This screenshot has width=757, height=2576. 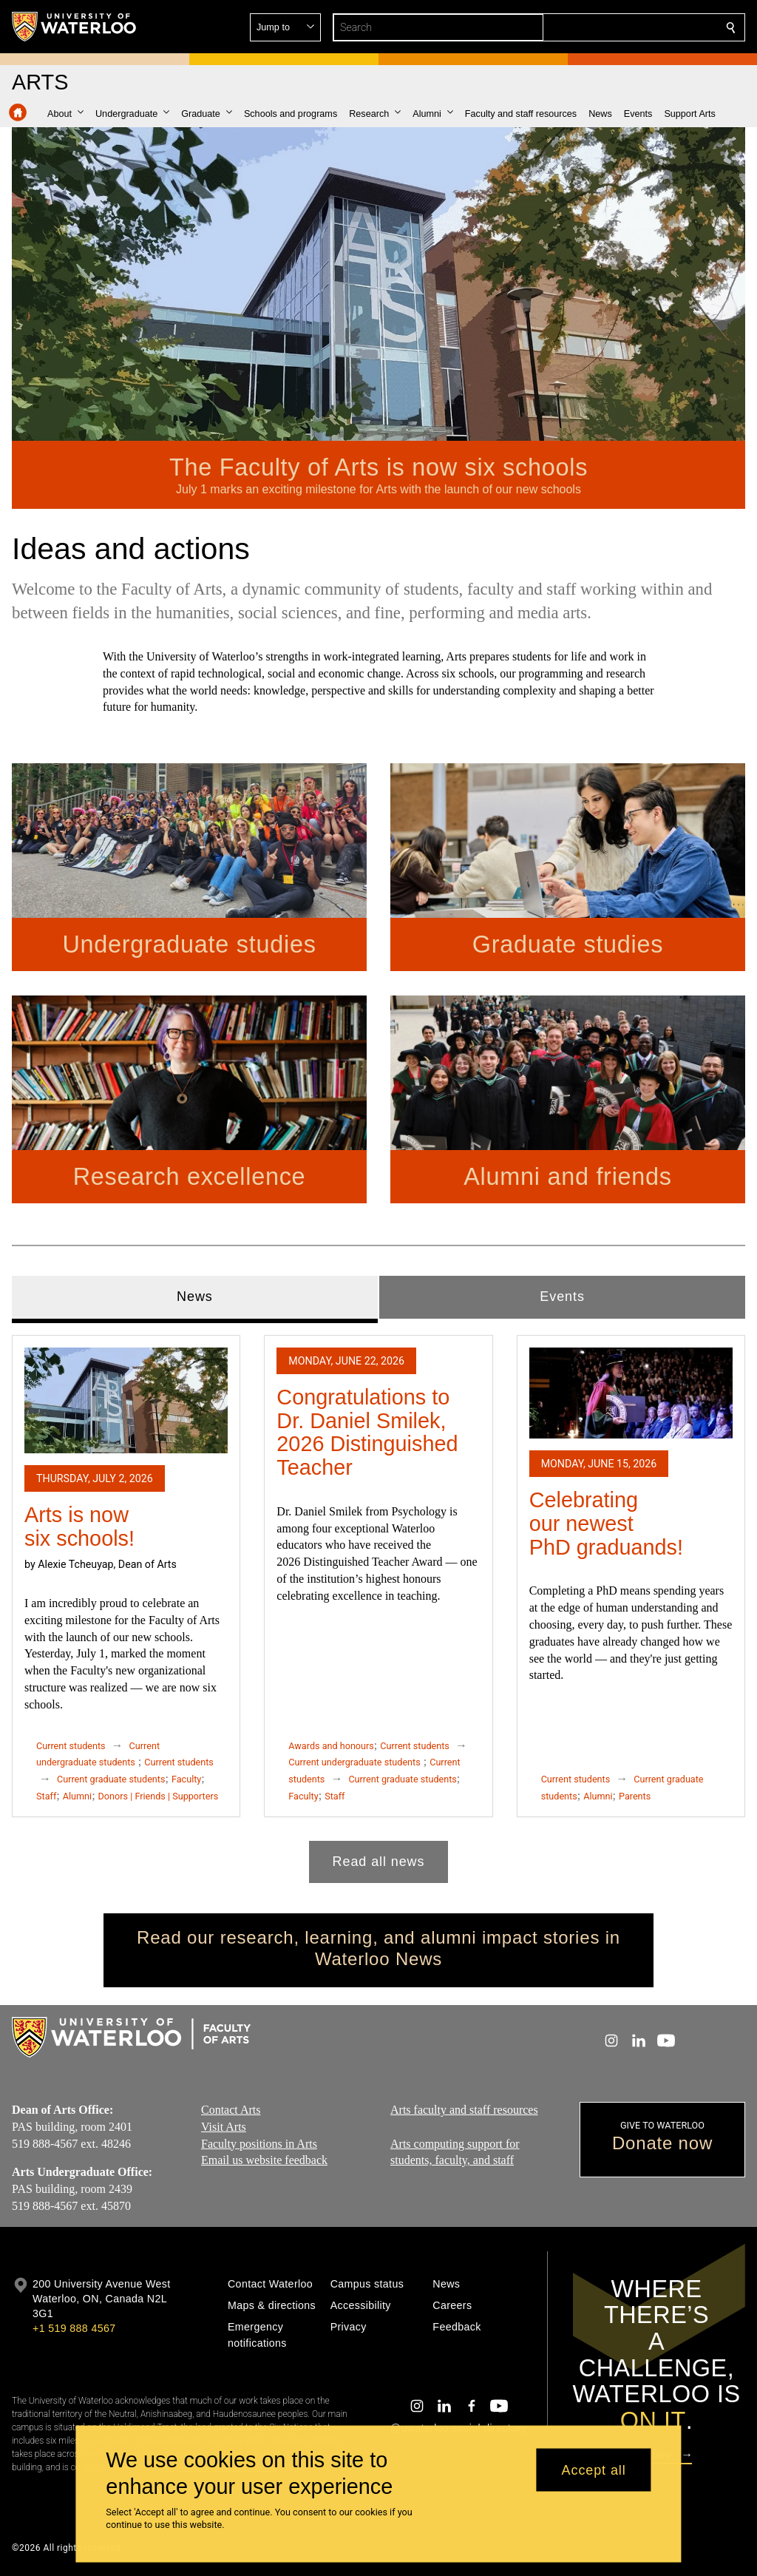 I want to click on [Arts is now six schools!], so click(x=126, y=1400).